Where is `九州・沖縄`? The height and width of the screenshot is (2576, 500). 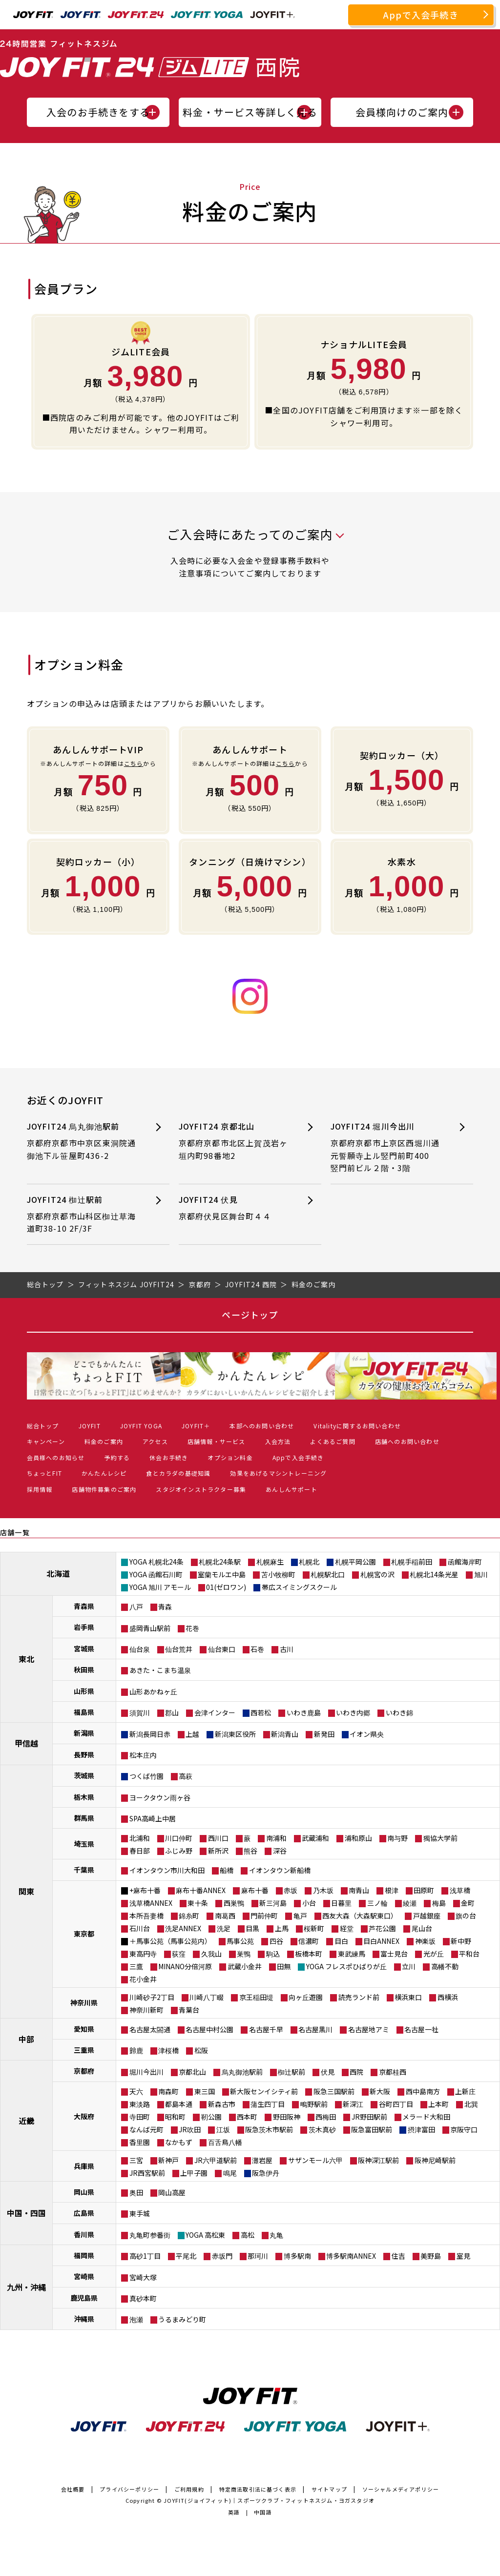
九州・沖縄 is located at coordinates (26, 2287).